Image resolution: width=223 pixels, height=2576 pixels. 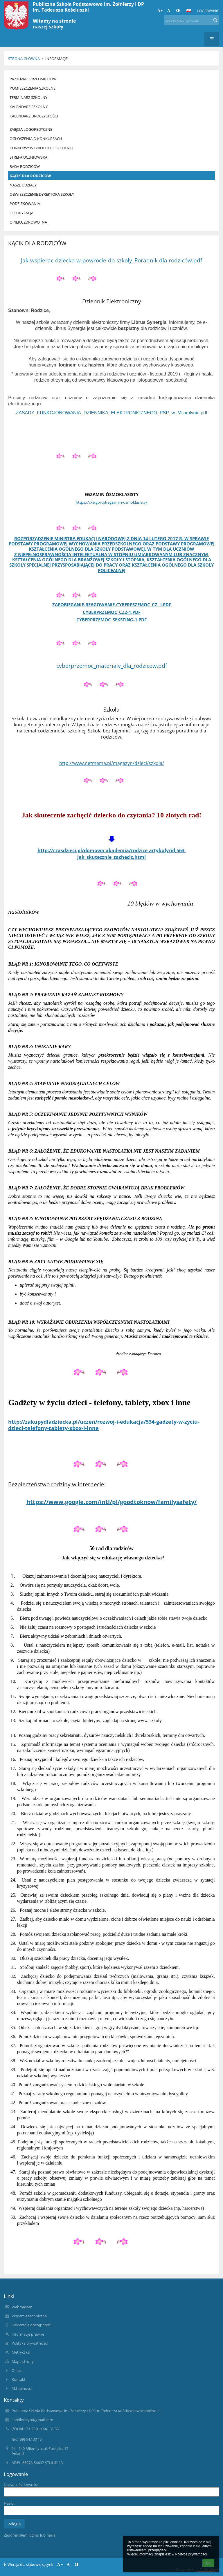 I want to click on https://www.google.com/intl/pl/goodtoknow/familysafety/, so click(x=111, y=1502).